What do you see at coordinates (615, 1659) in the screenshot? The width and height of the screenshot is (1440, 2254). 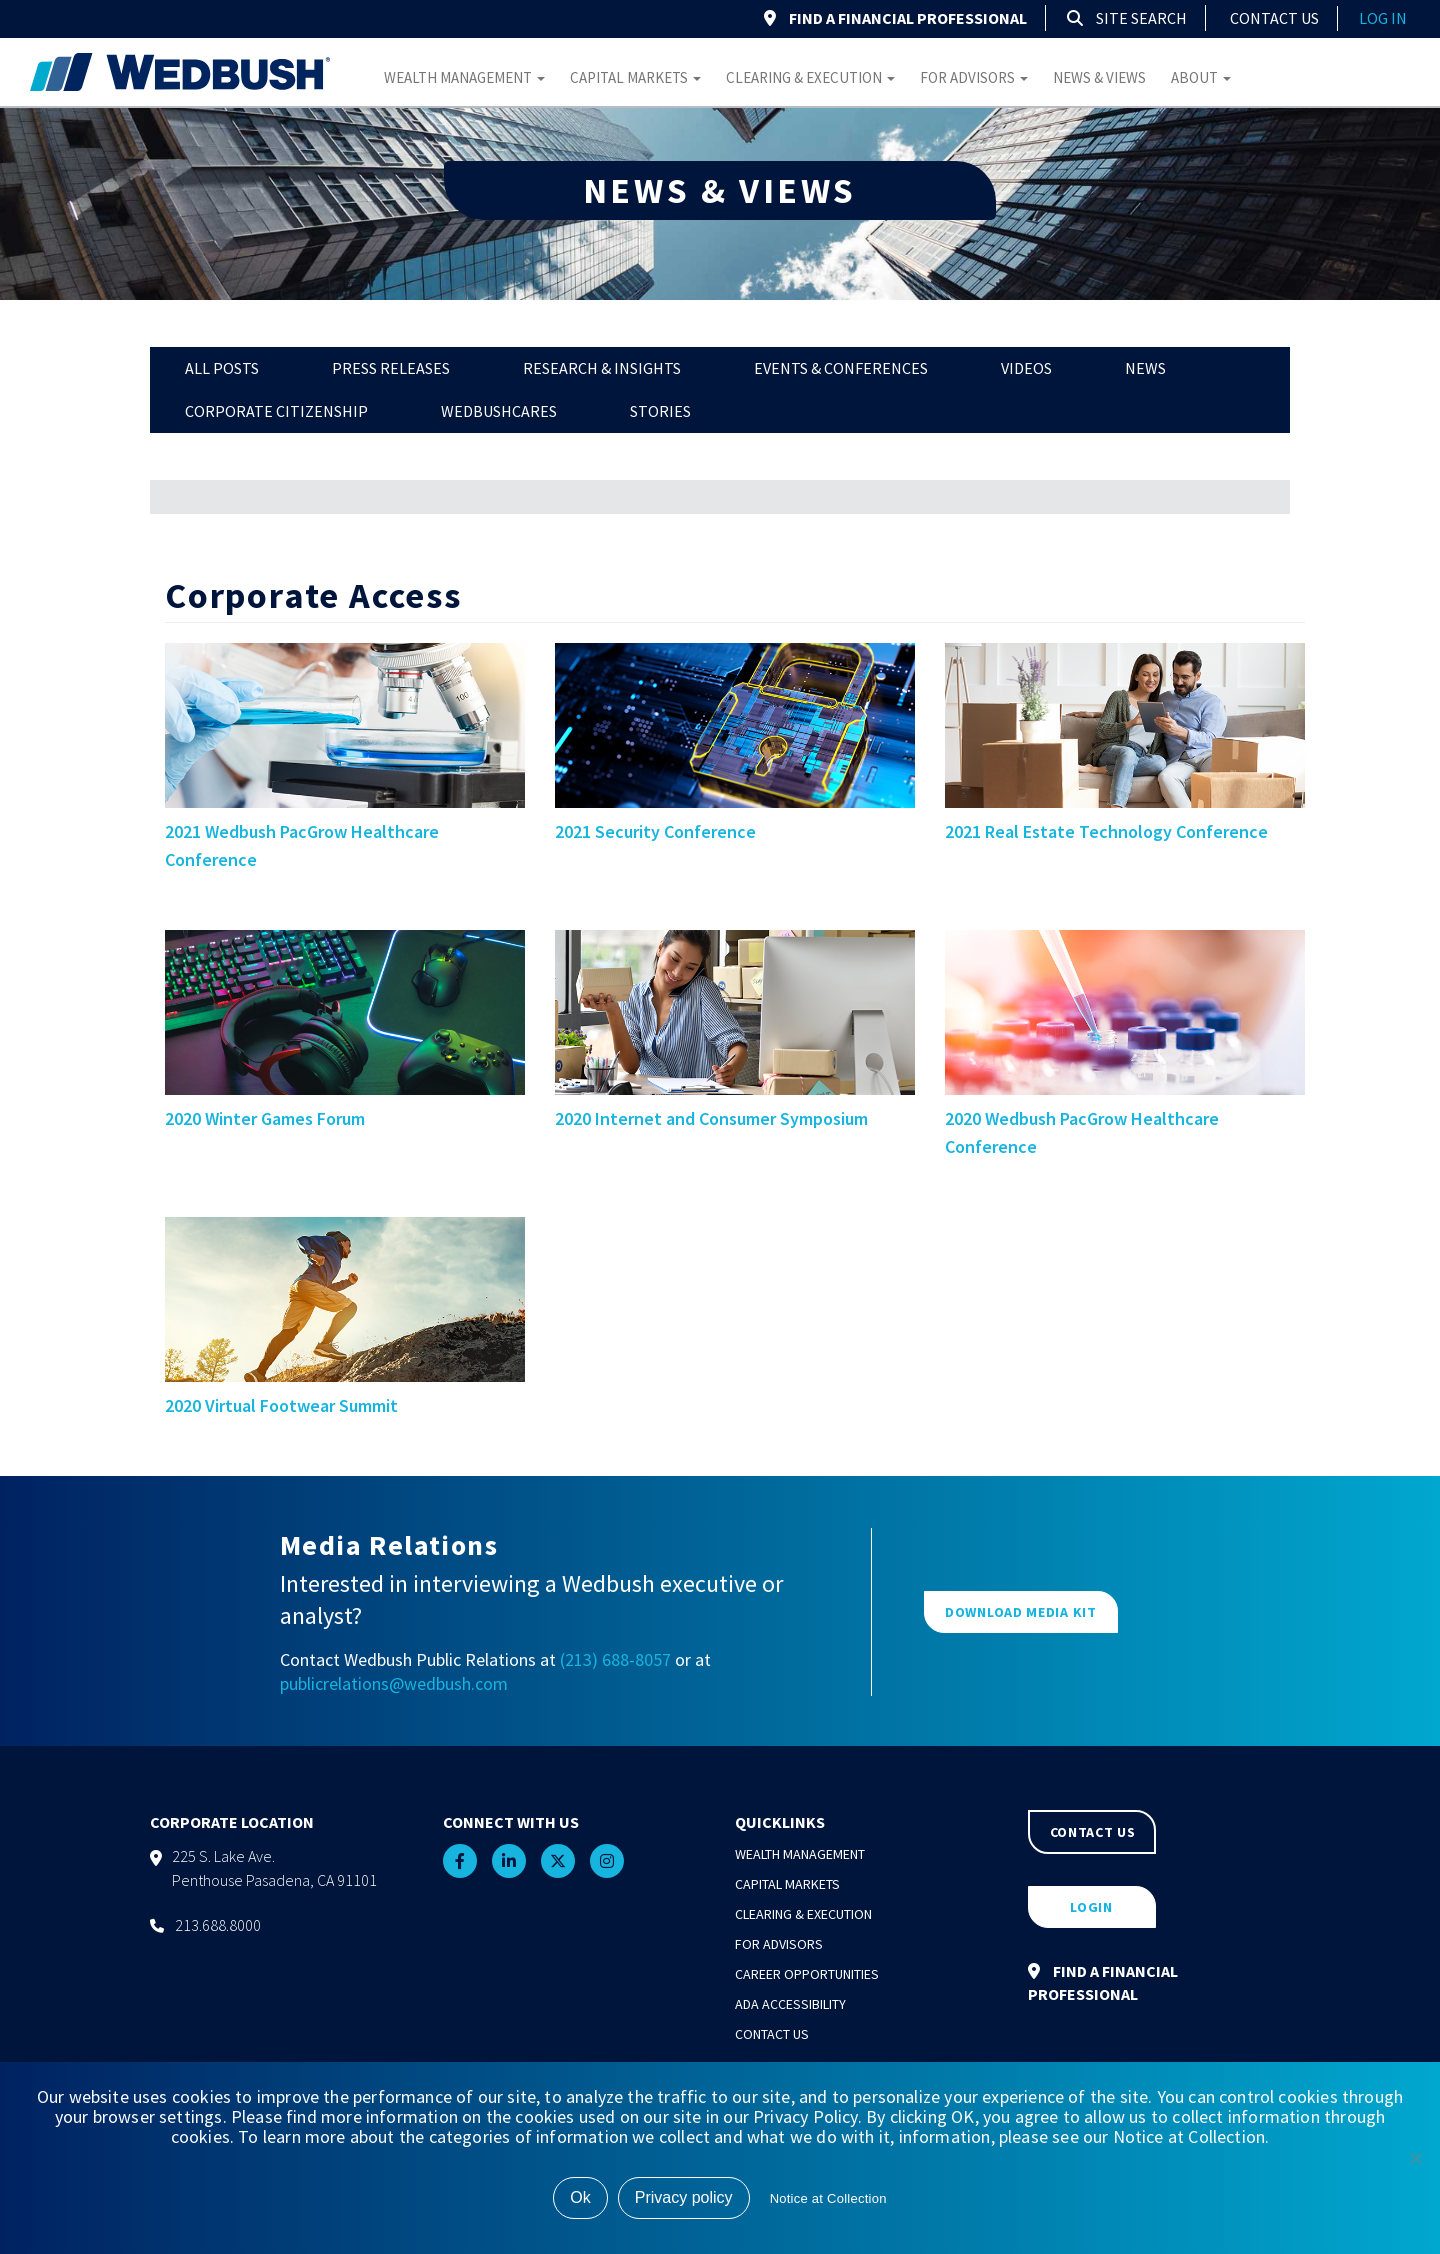 I see `(213) 688-8057` at bounding box center [615, 1659].